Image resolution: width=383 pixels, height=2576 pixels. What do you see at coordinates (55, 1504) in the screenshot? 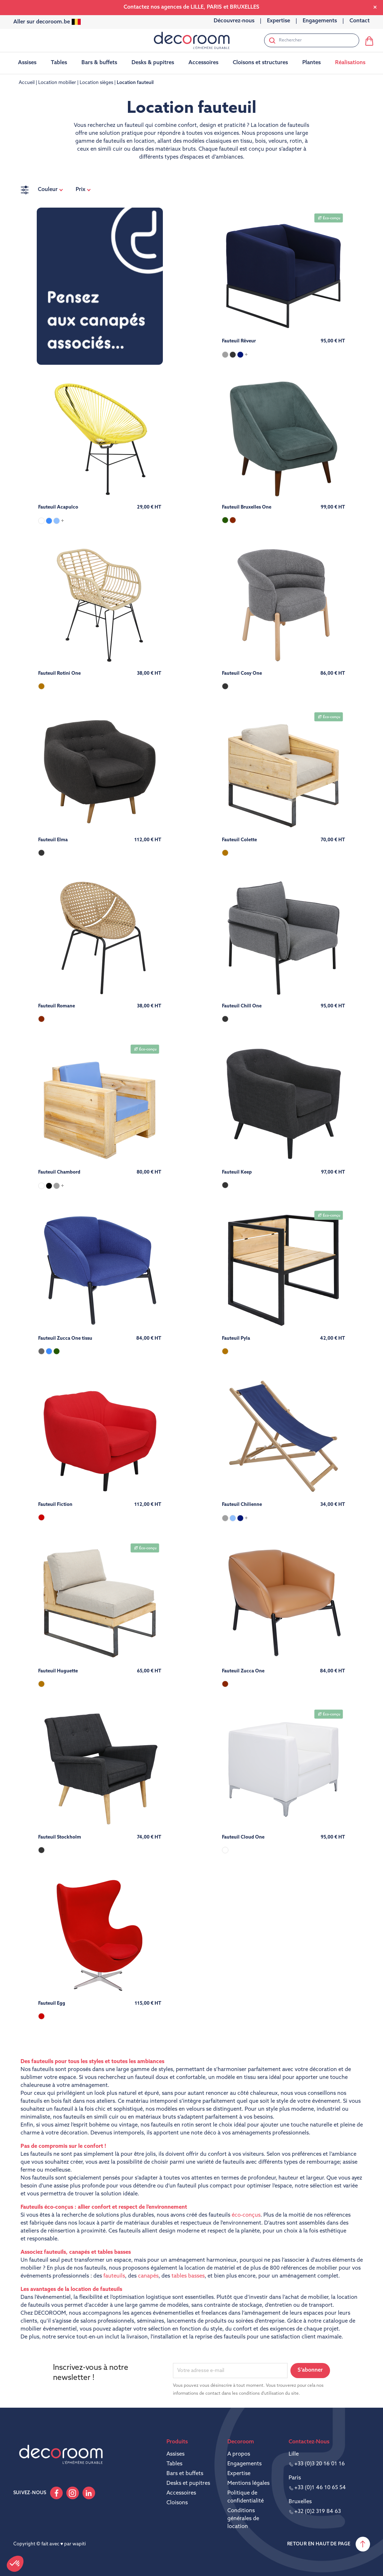
I see `Fauteuil Fiction` at bounding box center [55, 1504].